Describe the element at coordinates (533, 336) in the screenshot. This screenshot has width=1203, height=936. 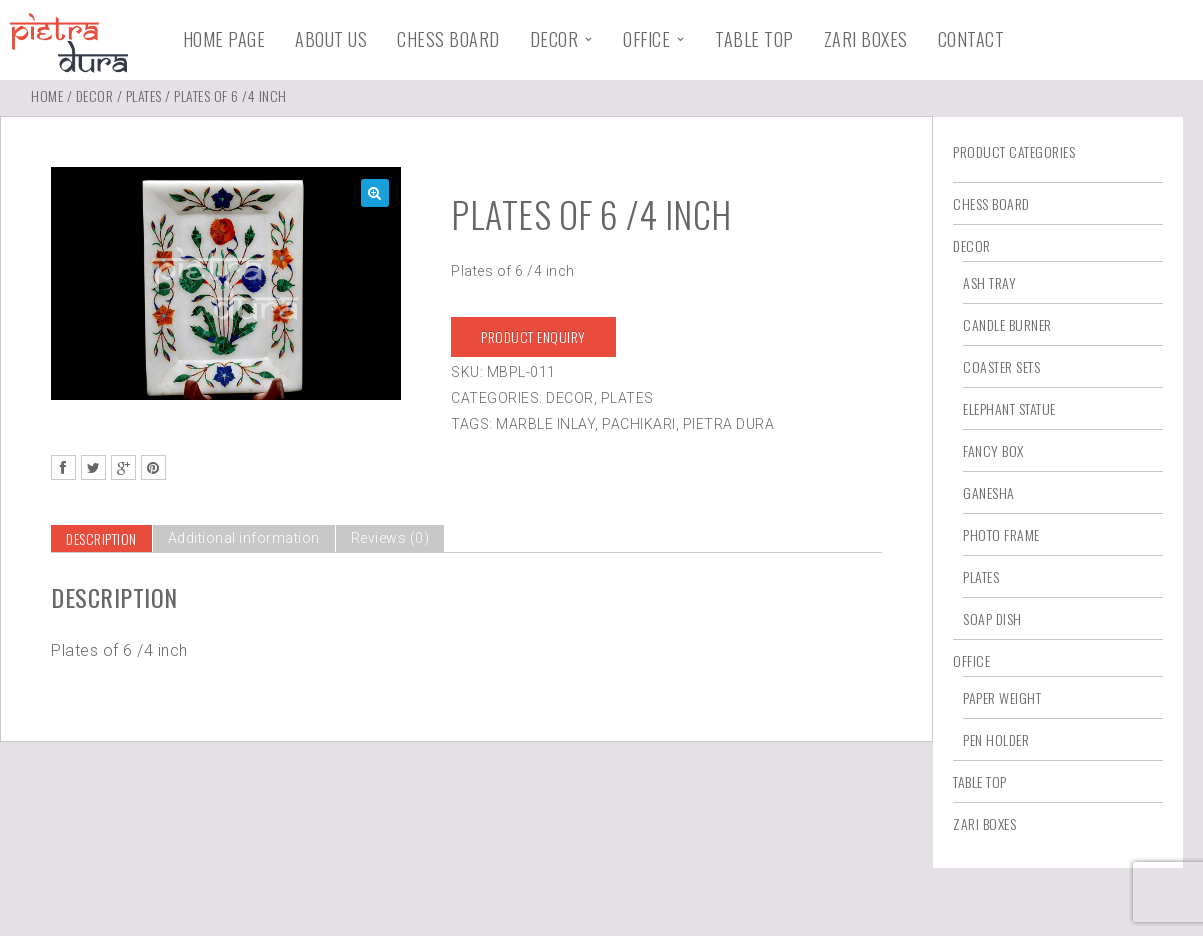
I see `Product Enquiry` at that location.